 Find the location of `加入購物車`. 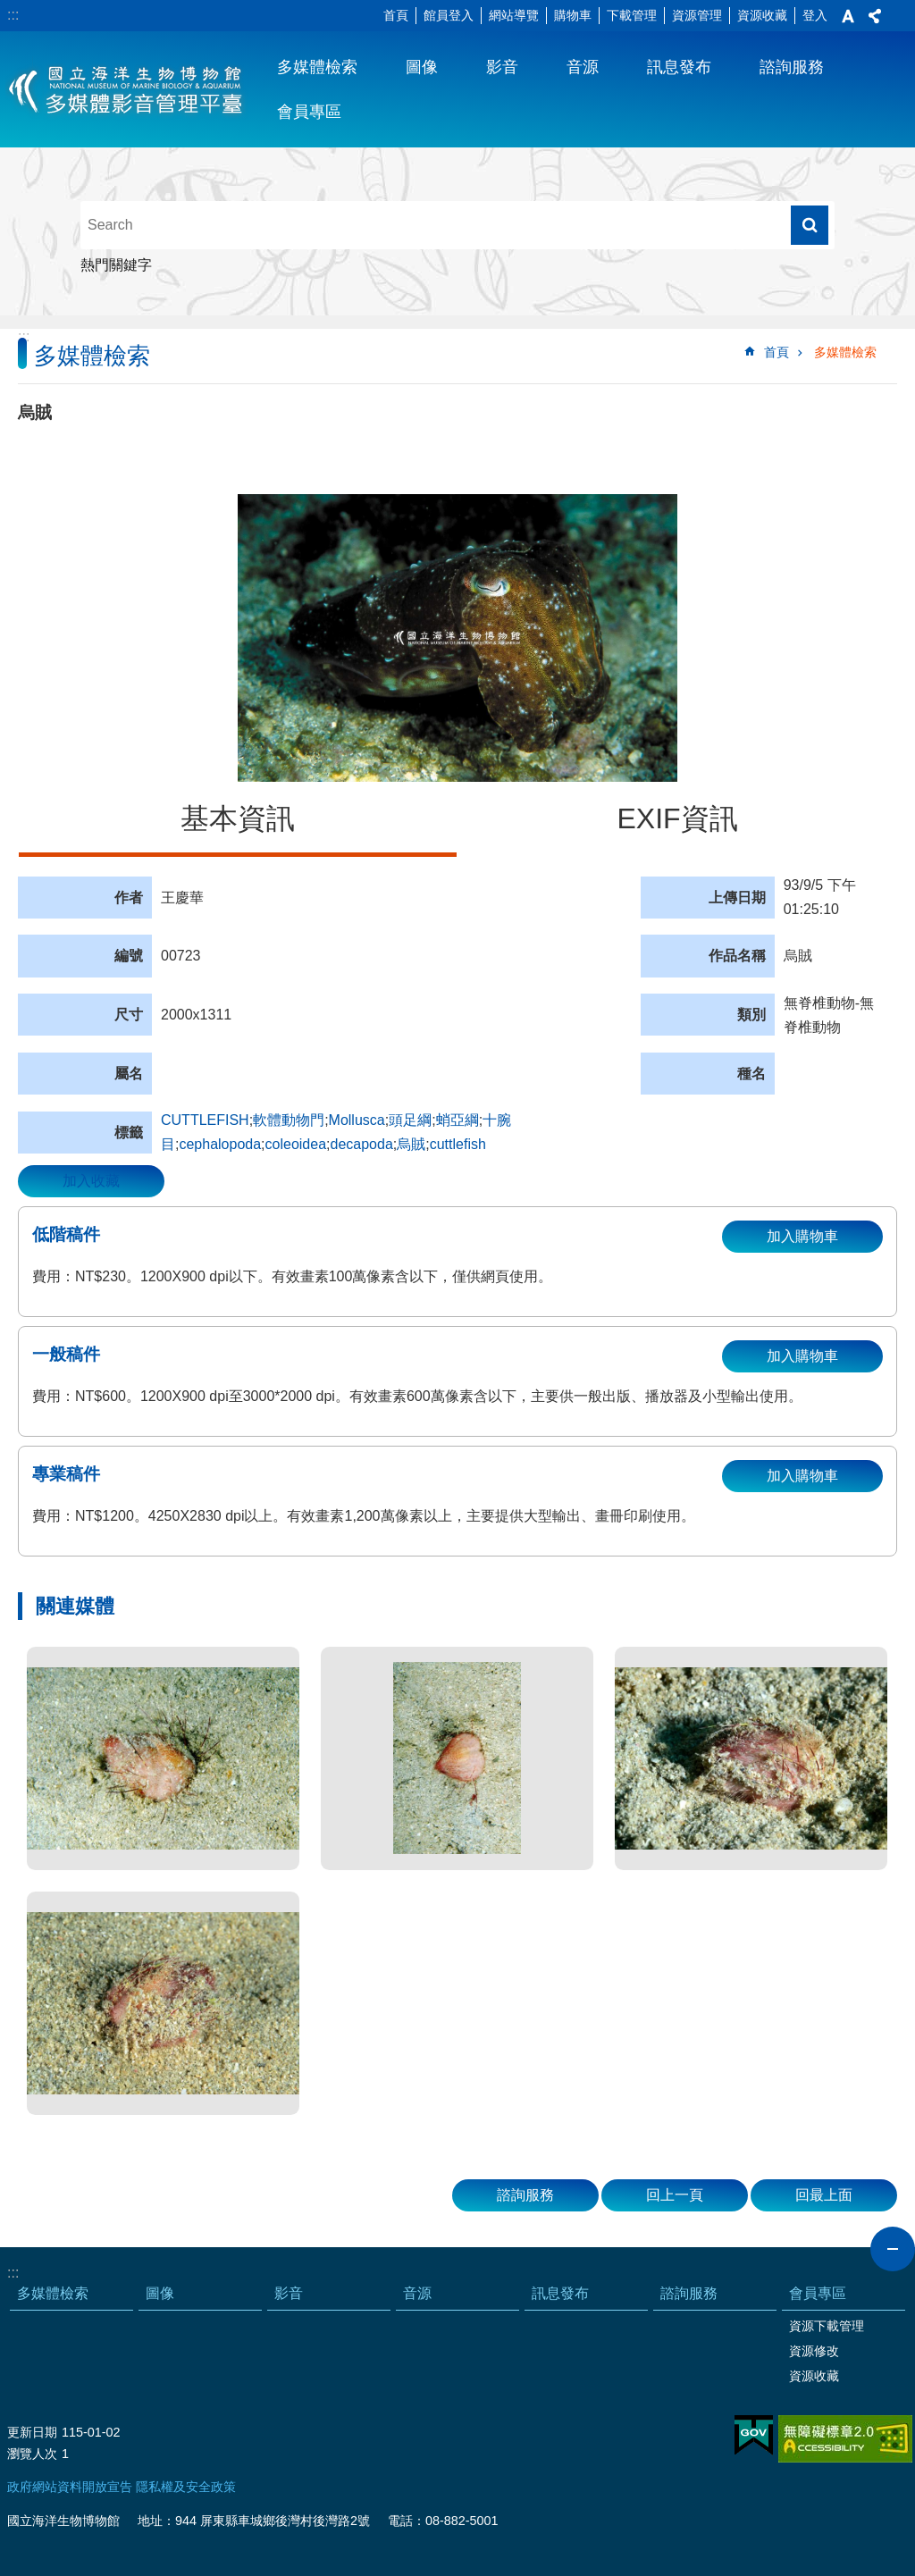

加入購物車 is located at coordinates (802, 1236).